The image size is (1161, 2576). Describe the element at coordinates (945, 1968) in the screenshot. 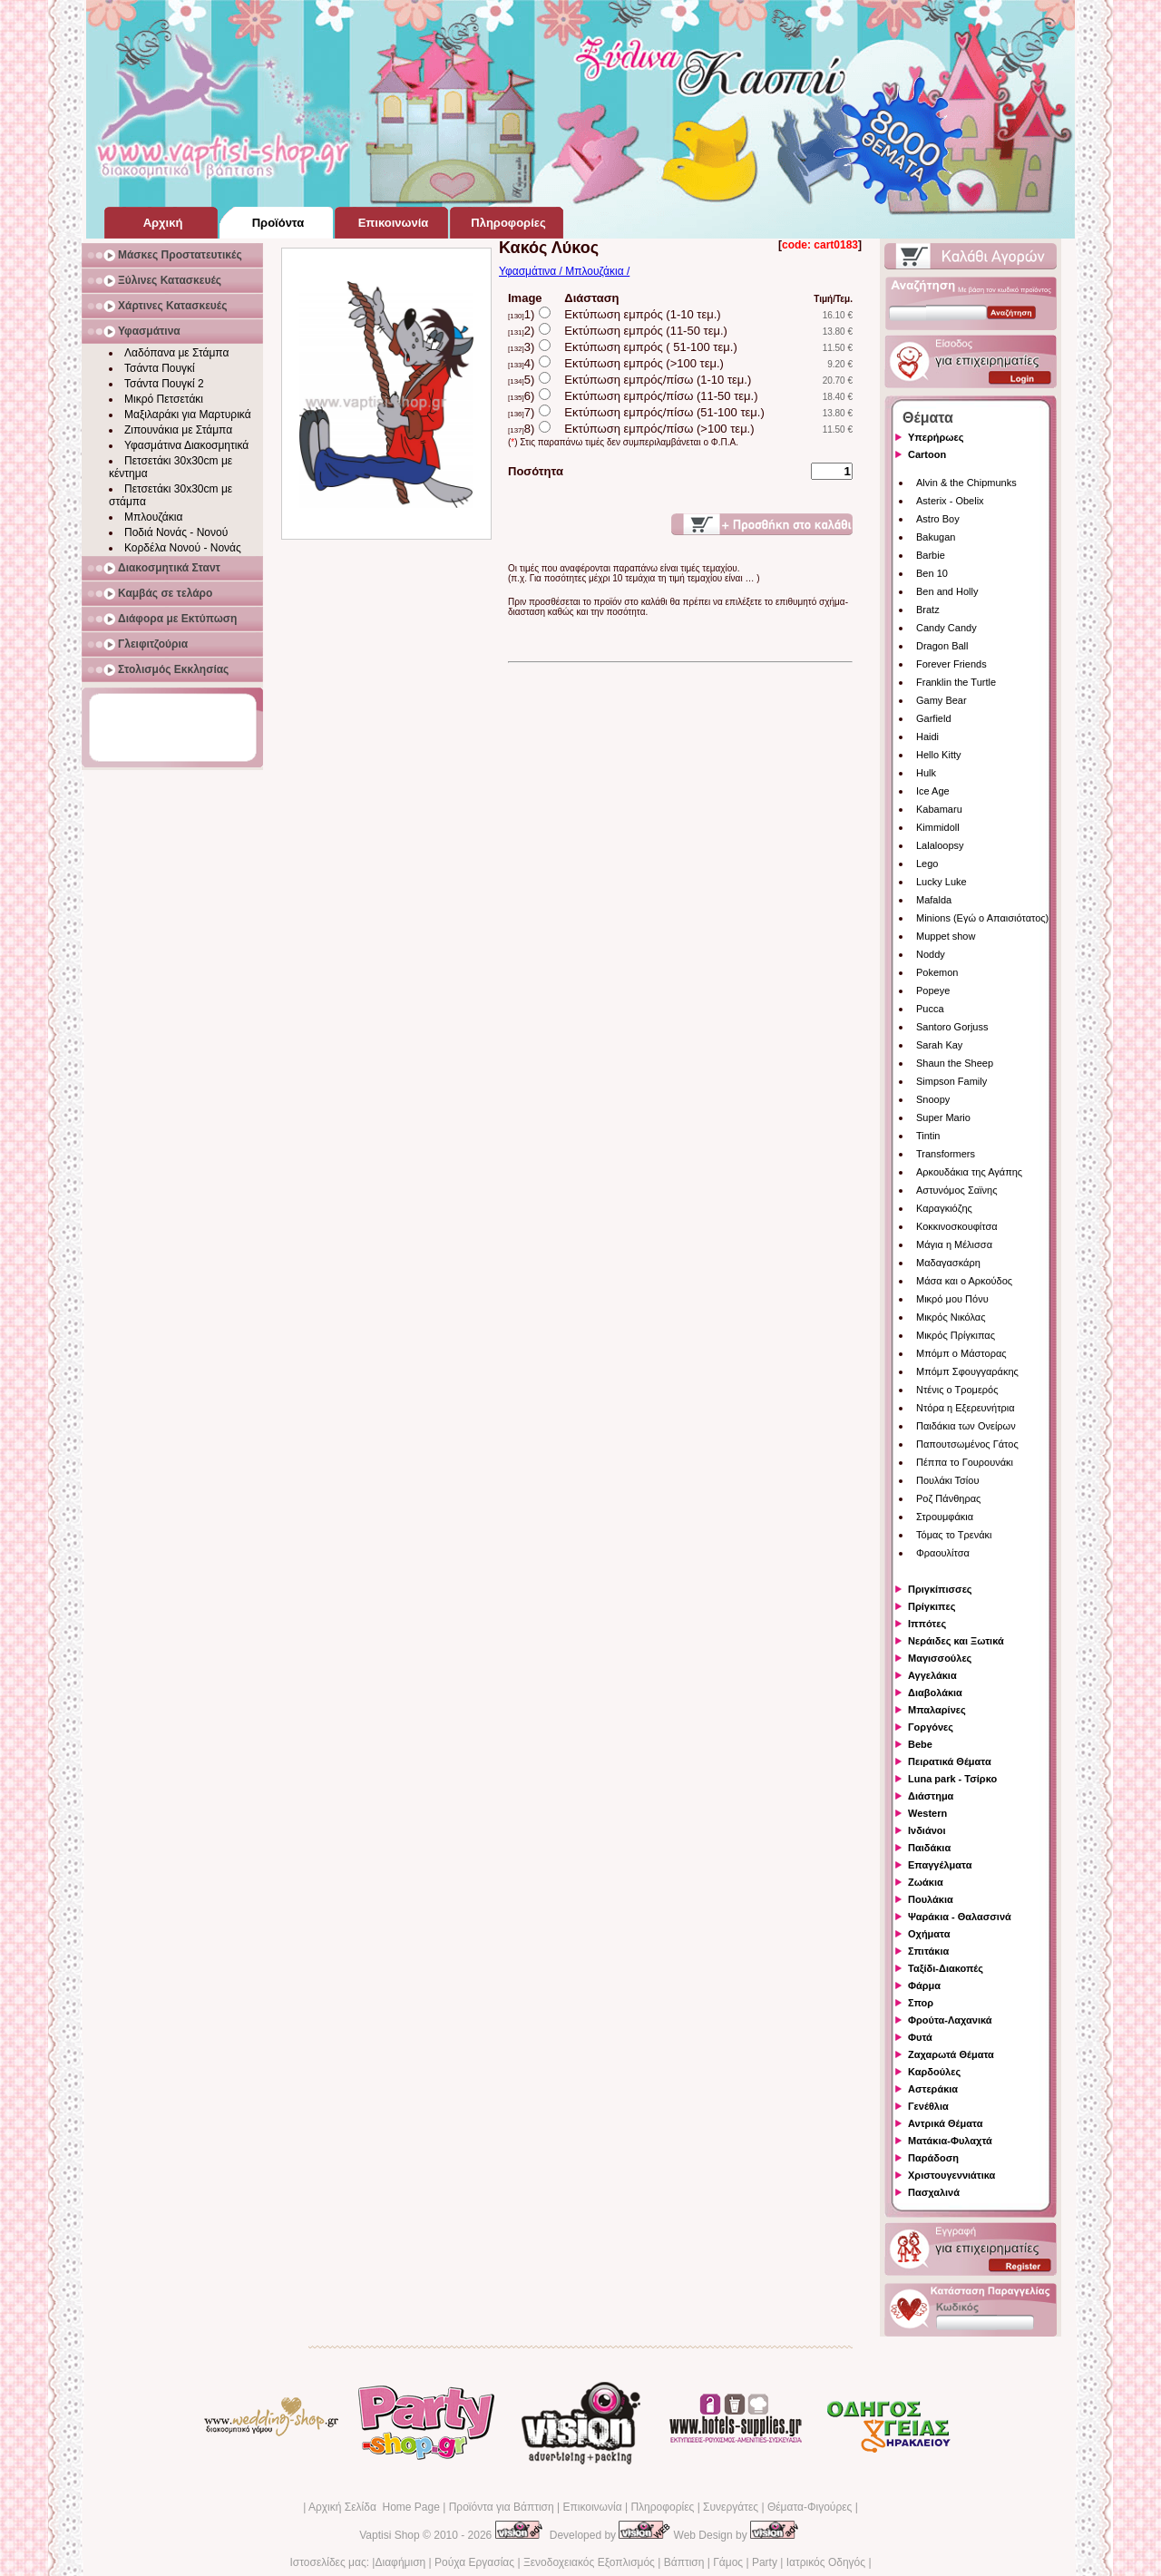

I see `Ταξίδι-Διακοπές` at that location.